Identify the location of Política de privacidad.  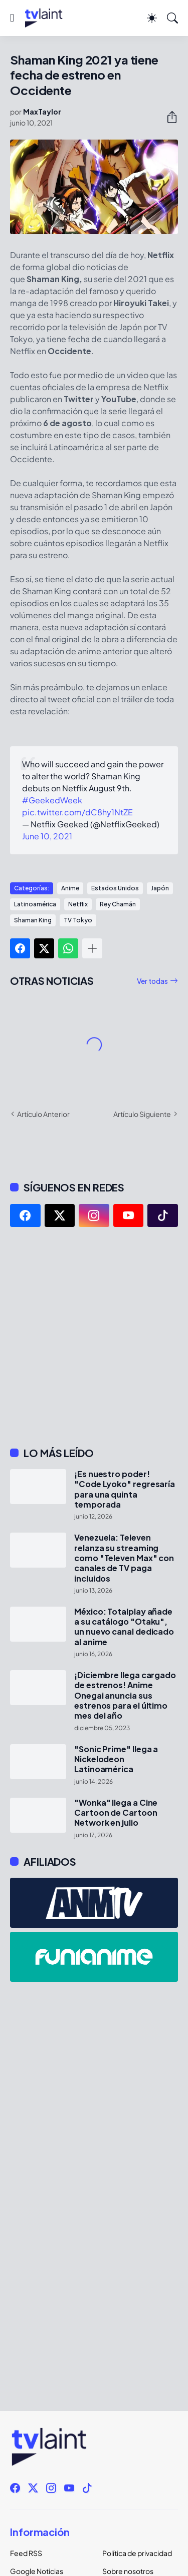
(137, 2552).